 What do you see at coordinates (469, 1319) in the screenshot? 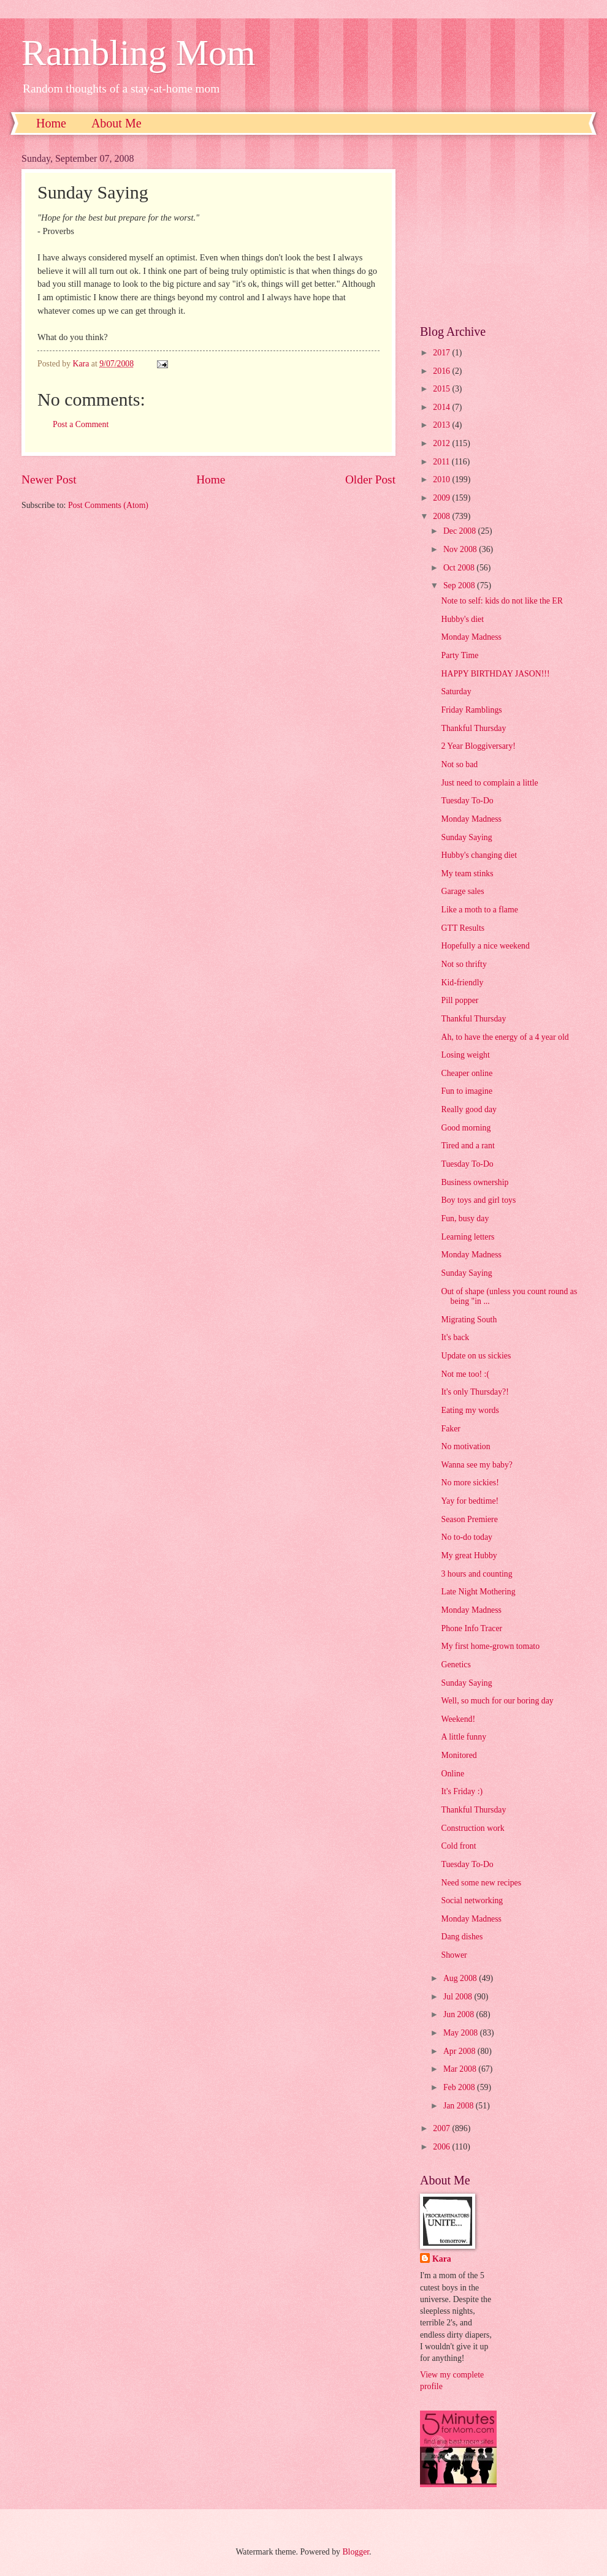
I see `Migrating South` at bounding box center [469, 1319].